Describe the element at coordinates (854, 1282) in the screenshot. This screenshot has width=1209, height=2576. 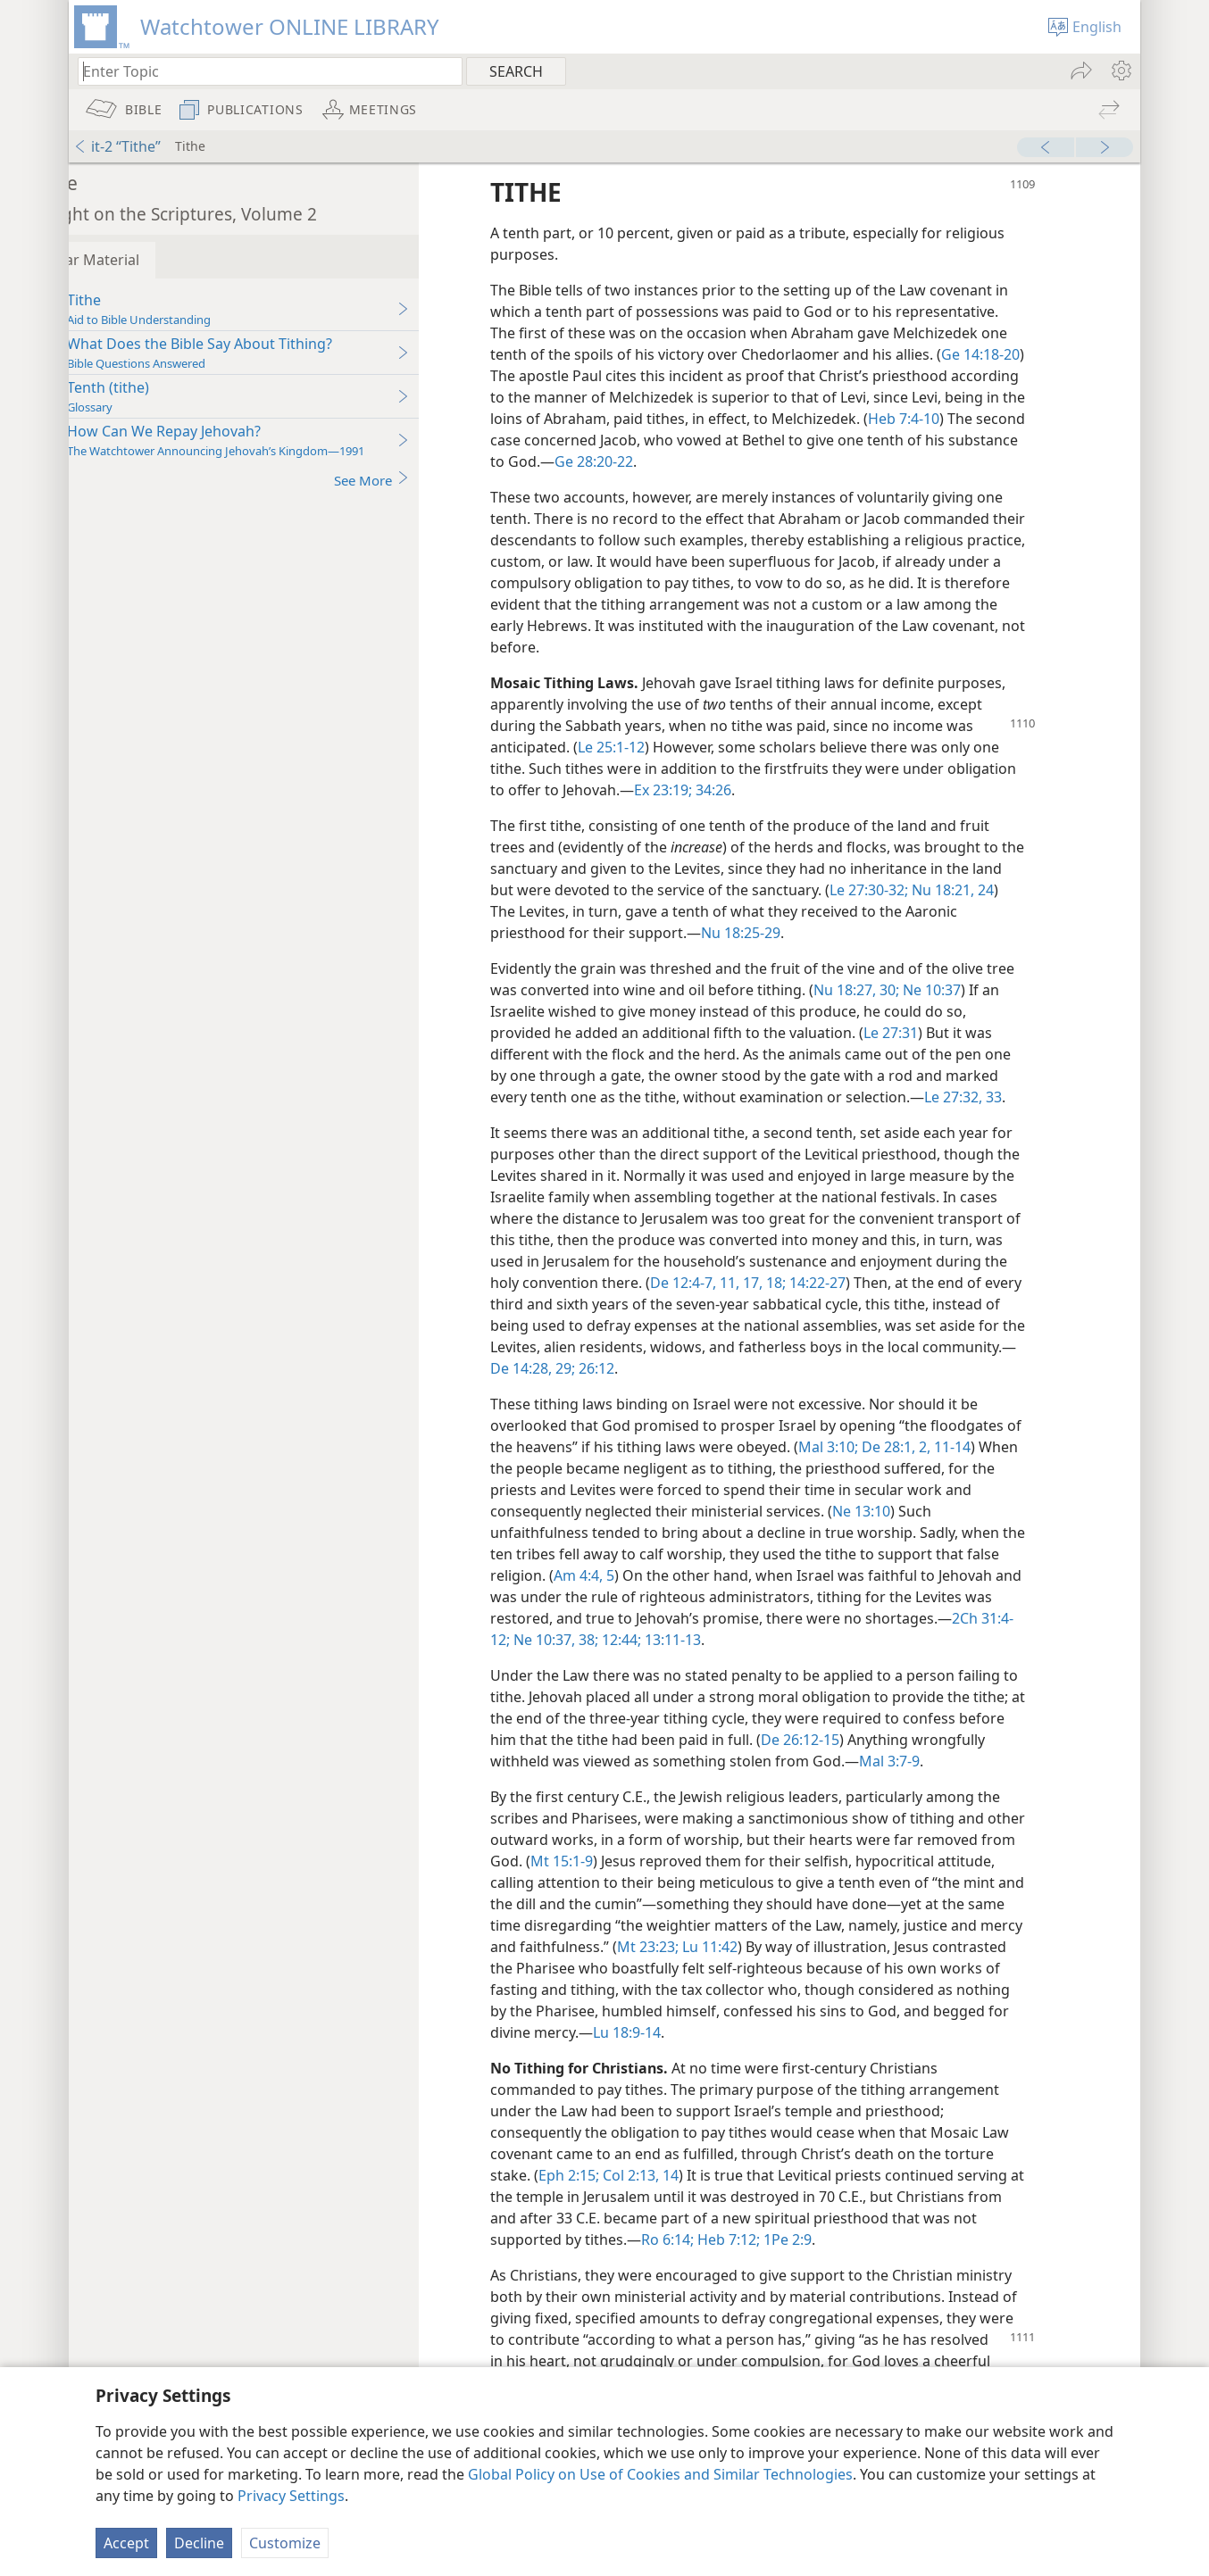
I see `11,` at that location.